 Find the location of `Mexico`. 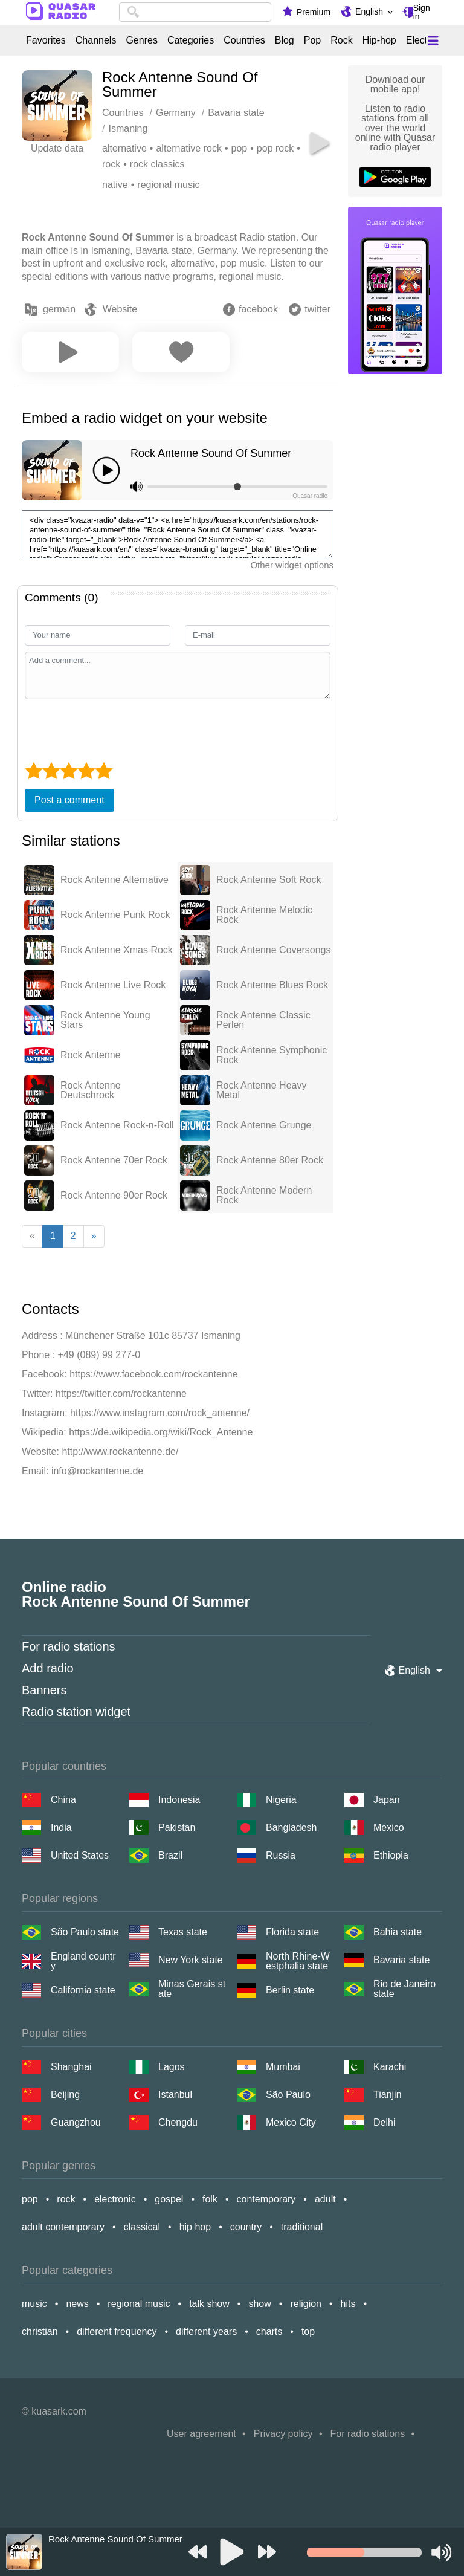

Mexico is located at coordinates (388, 1827).